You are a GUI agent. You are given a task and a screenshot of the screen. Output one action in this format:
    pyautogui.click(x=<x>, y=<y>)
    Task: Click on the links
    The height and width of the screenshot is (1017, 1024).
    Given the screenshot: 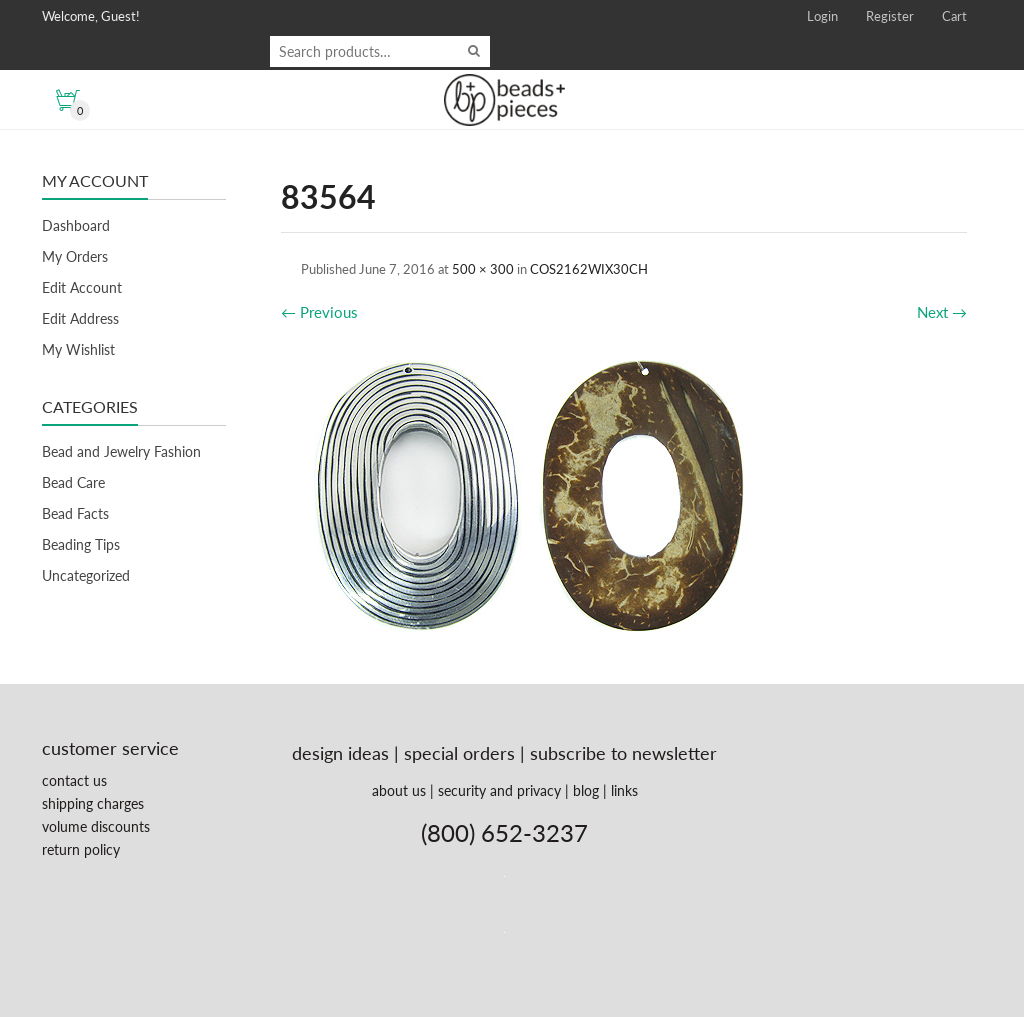 What is the action you would take?
    pyautogui.click(x=624, y=790)
    